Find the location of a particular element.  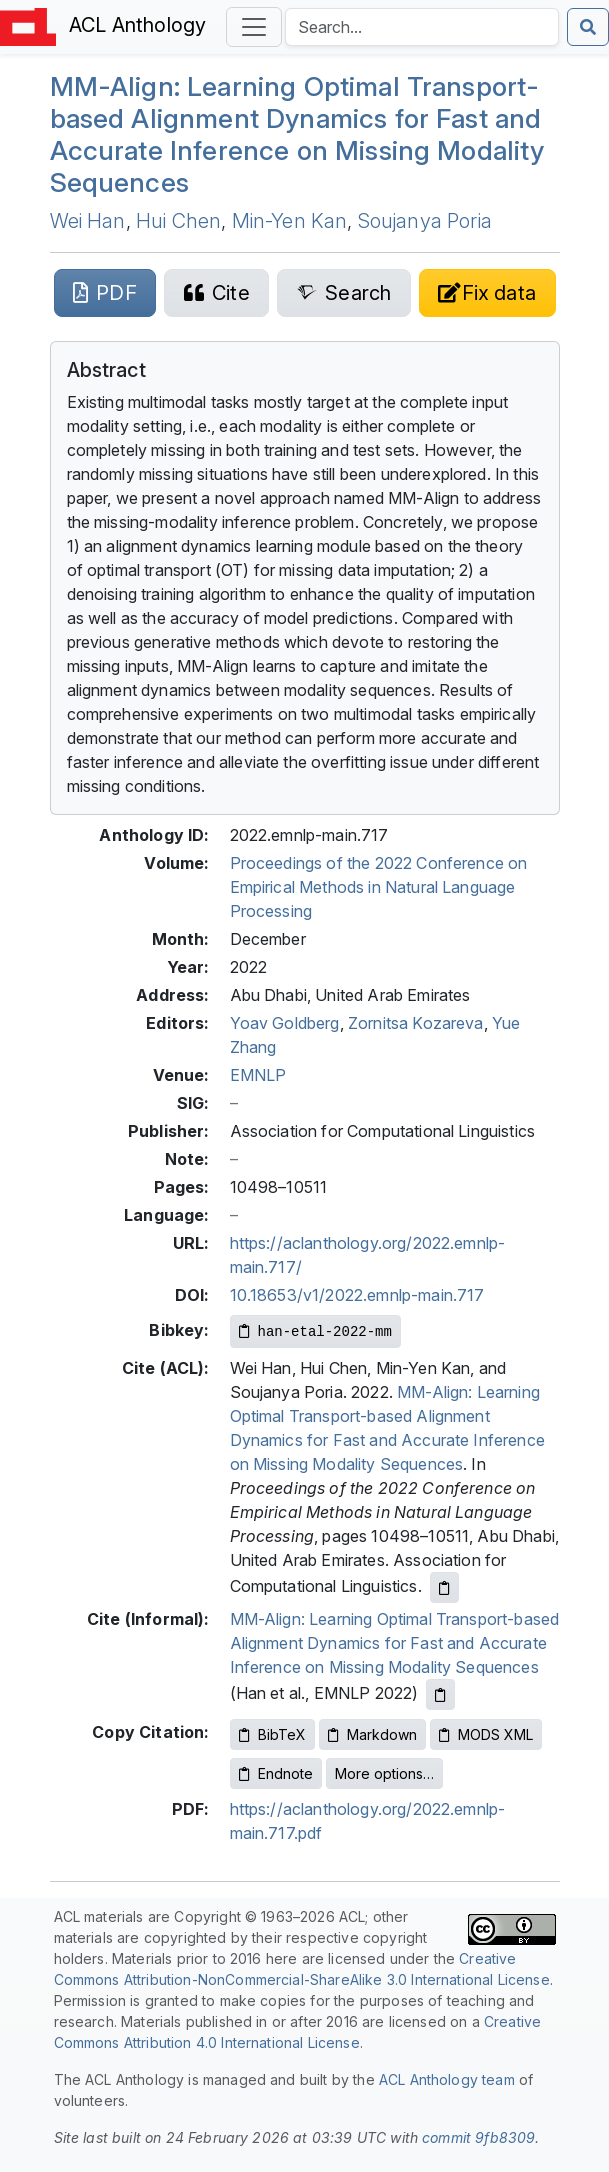

Endnote [Copy Endnote to clipboard] is located at coordinates (276, 1773).